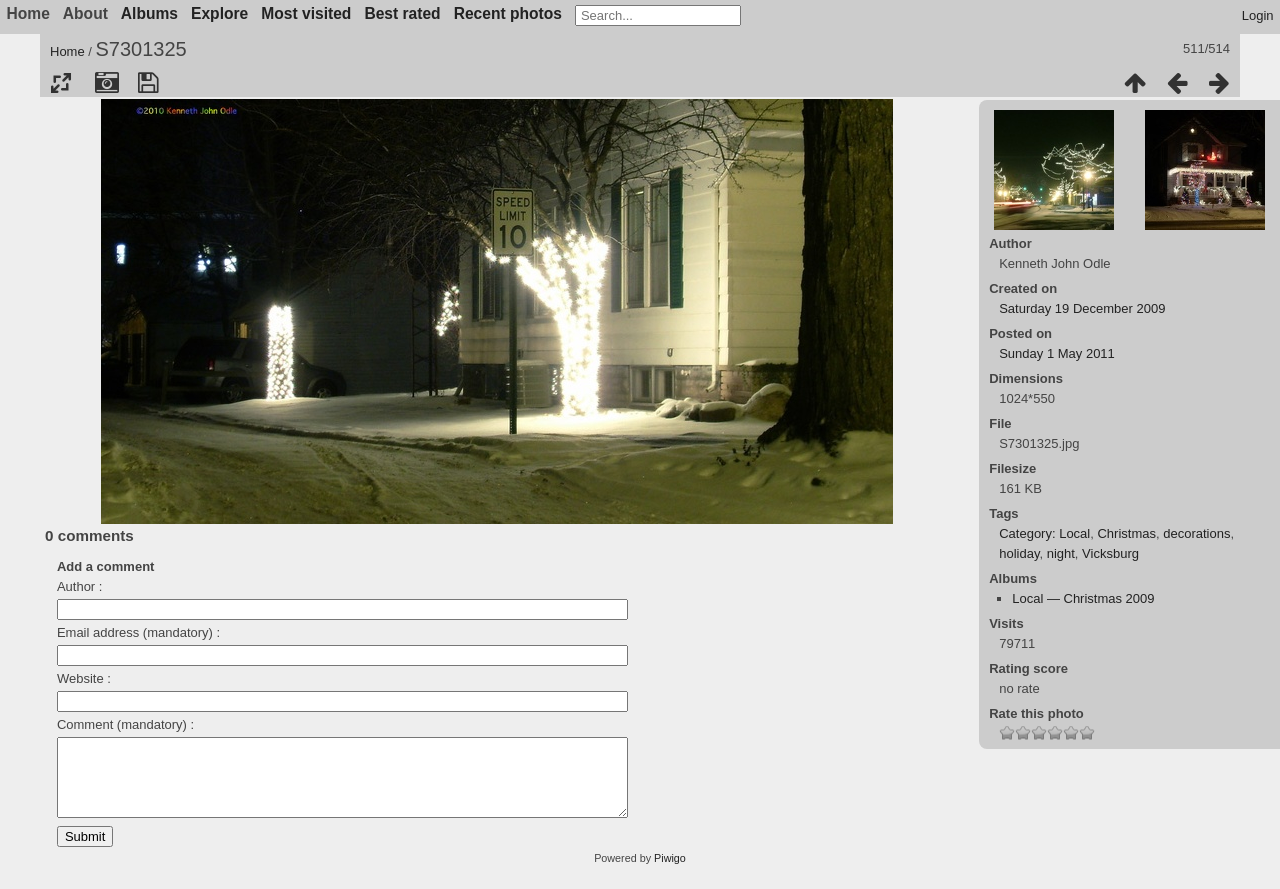 This screenshot has width=1280, height=889. What do you see at coordinates (508, 13) in the screenshot?
I see `Recent photos` at bounding box center [508, 13].